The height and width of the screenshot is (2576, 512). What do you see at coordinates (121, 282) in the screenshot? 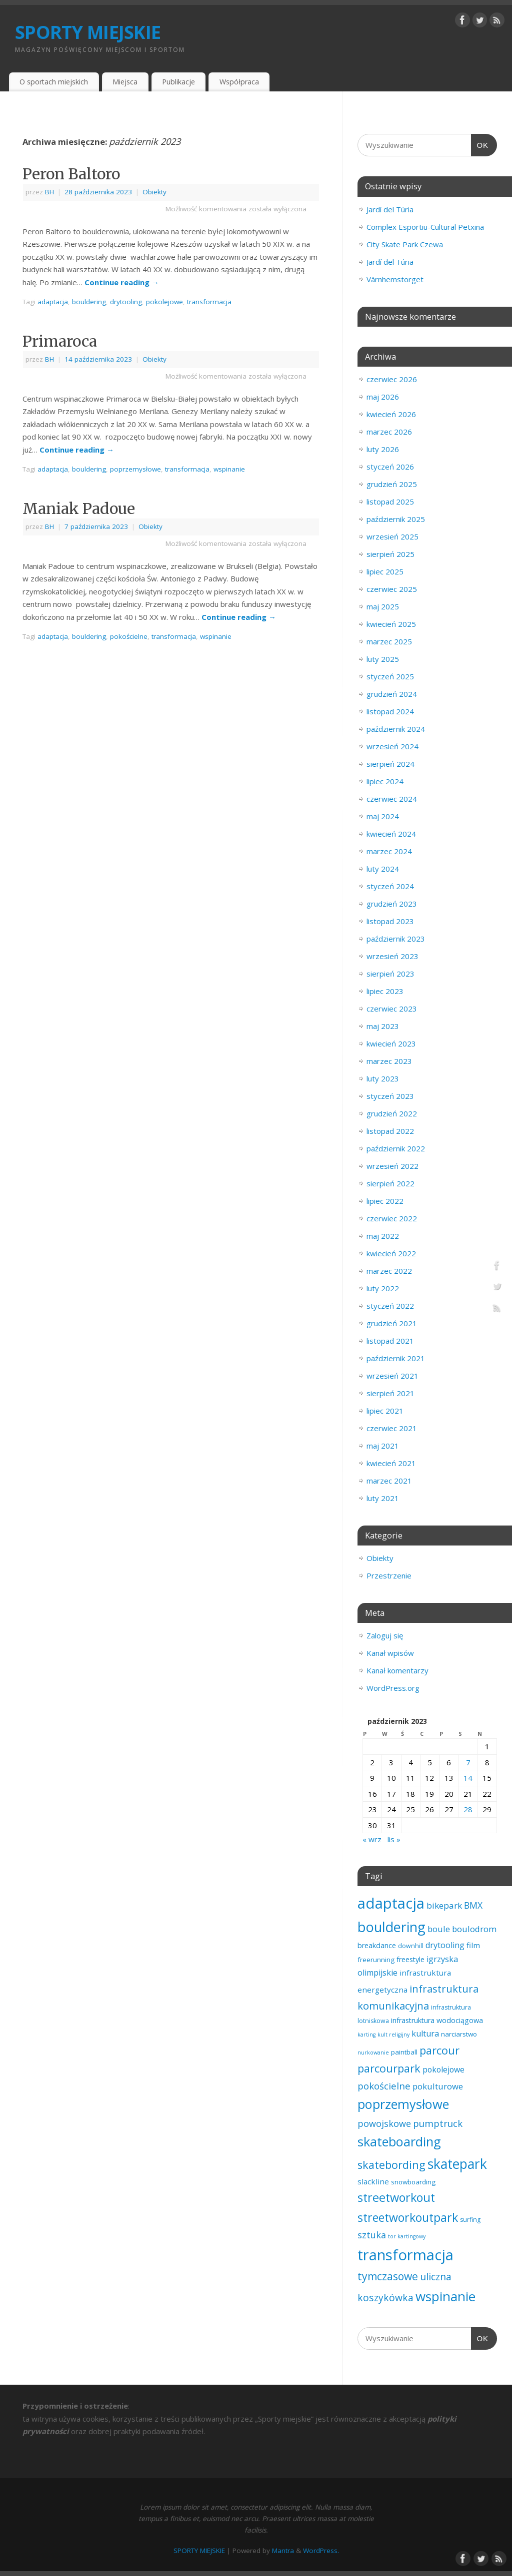
I see `Continue reading` at bounding box center [121, 282].